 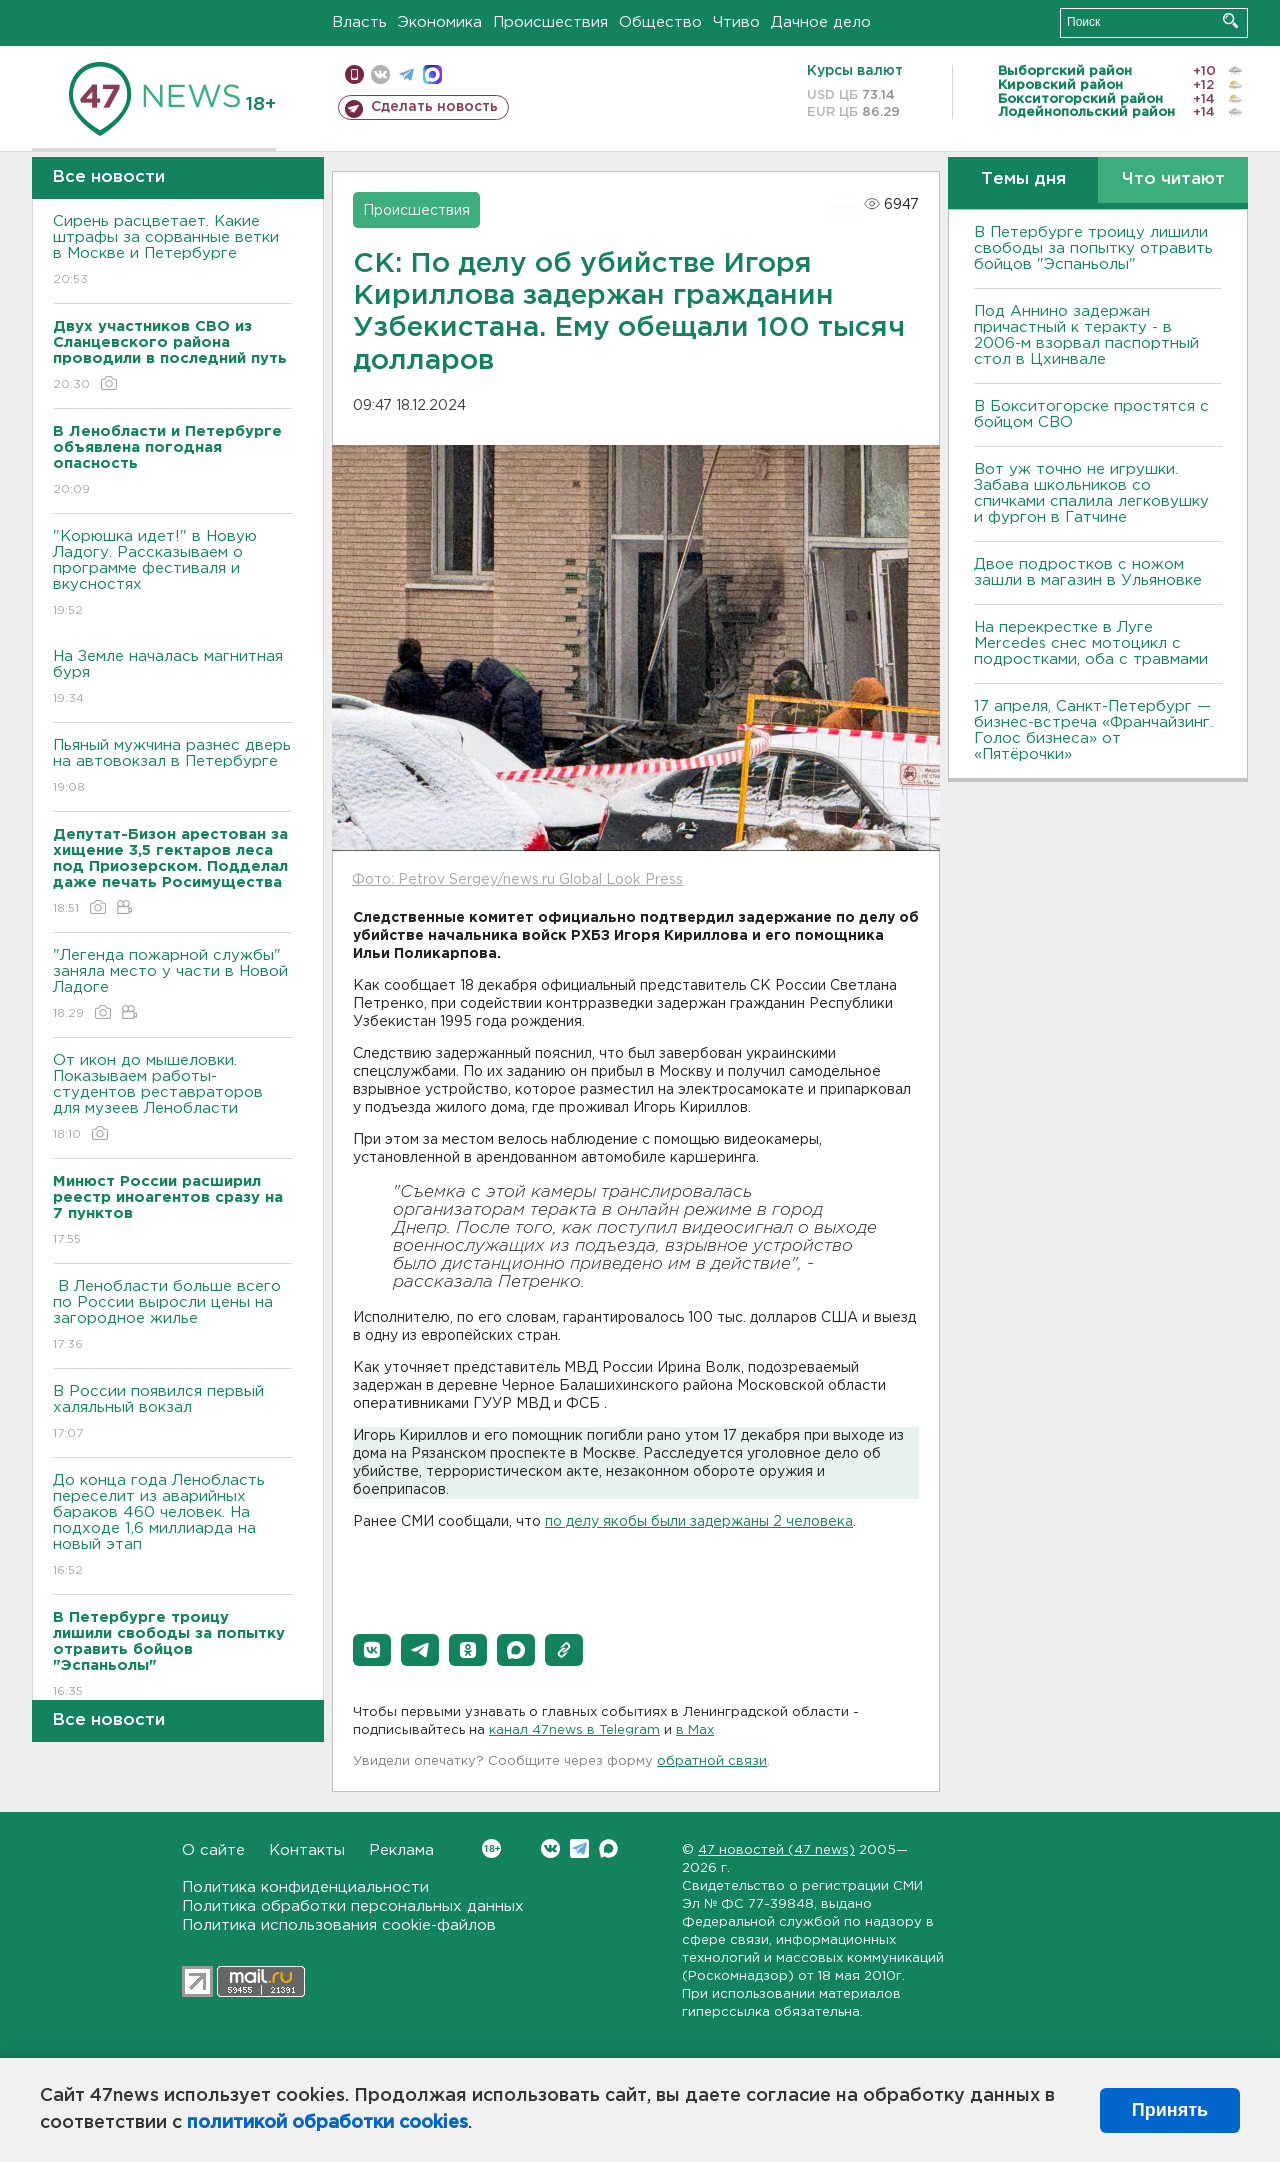 What do you see at coordinates (1086, 335) in the screenshot?
I see `Под Аннино задержан причастный к теракту - в 2006-м взорвал паспортный стол в Цхинвале` at bounding box center [1086, 335].